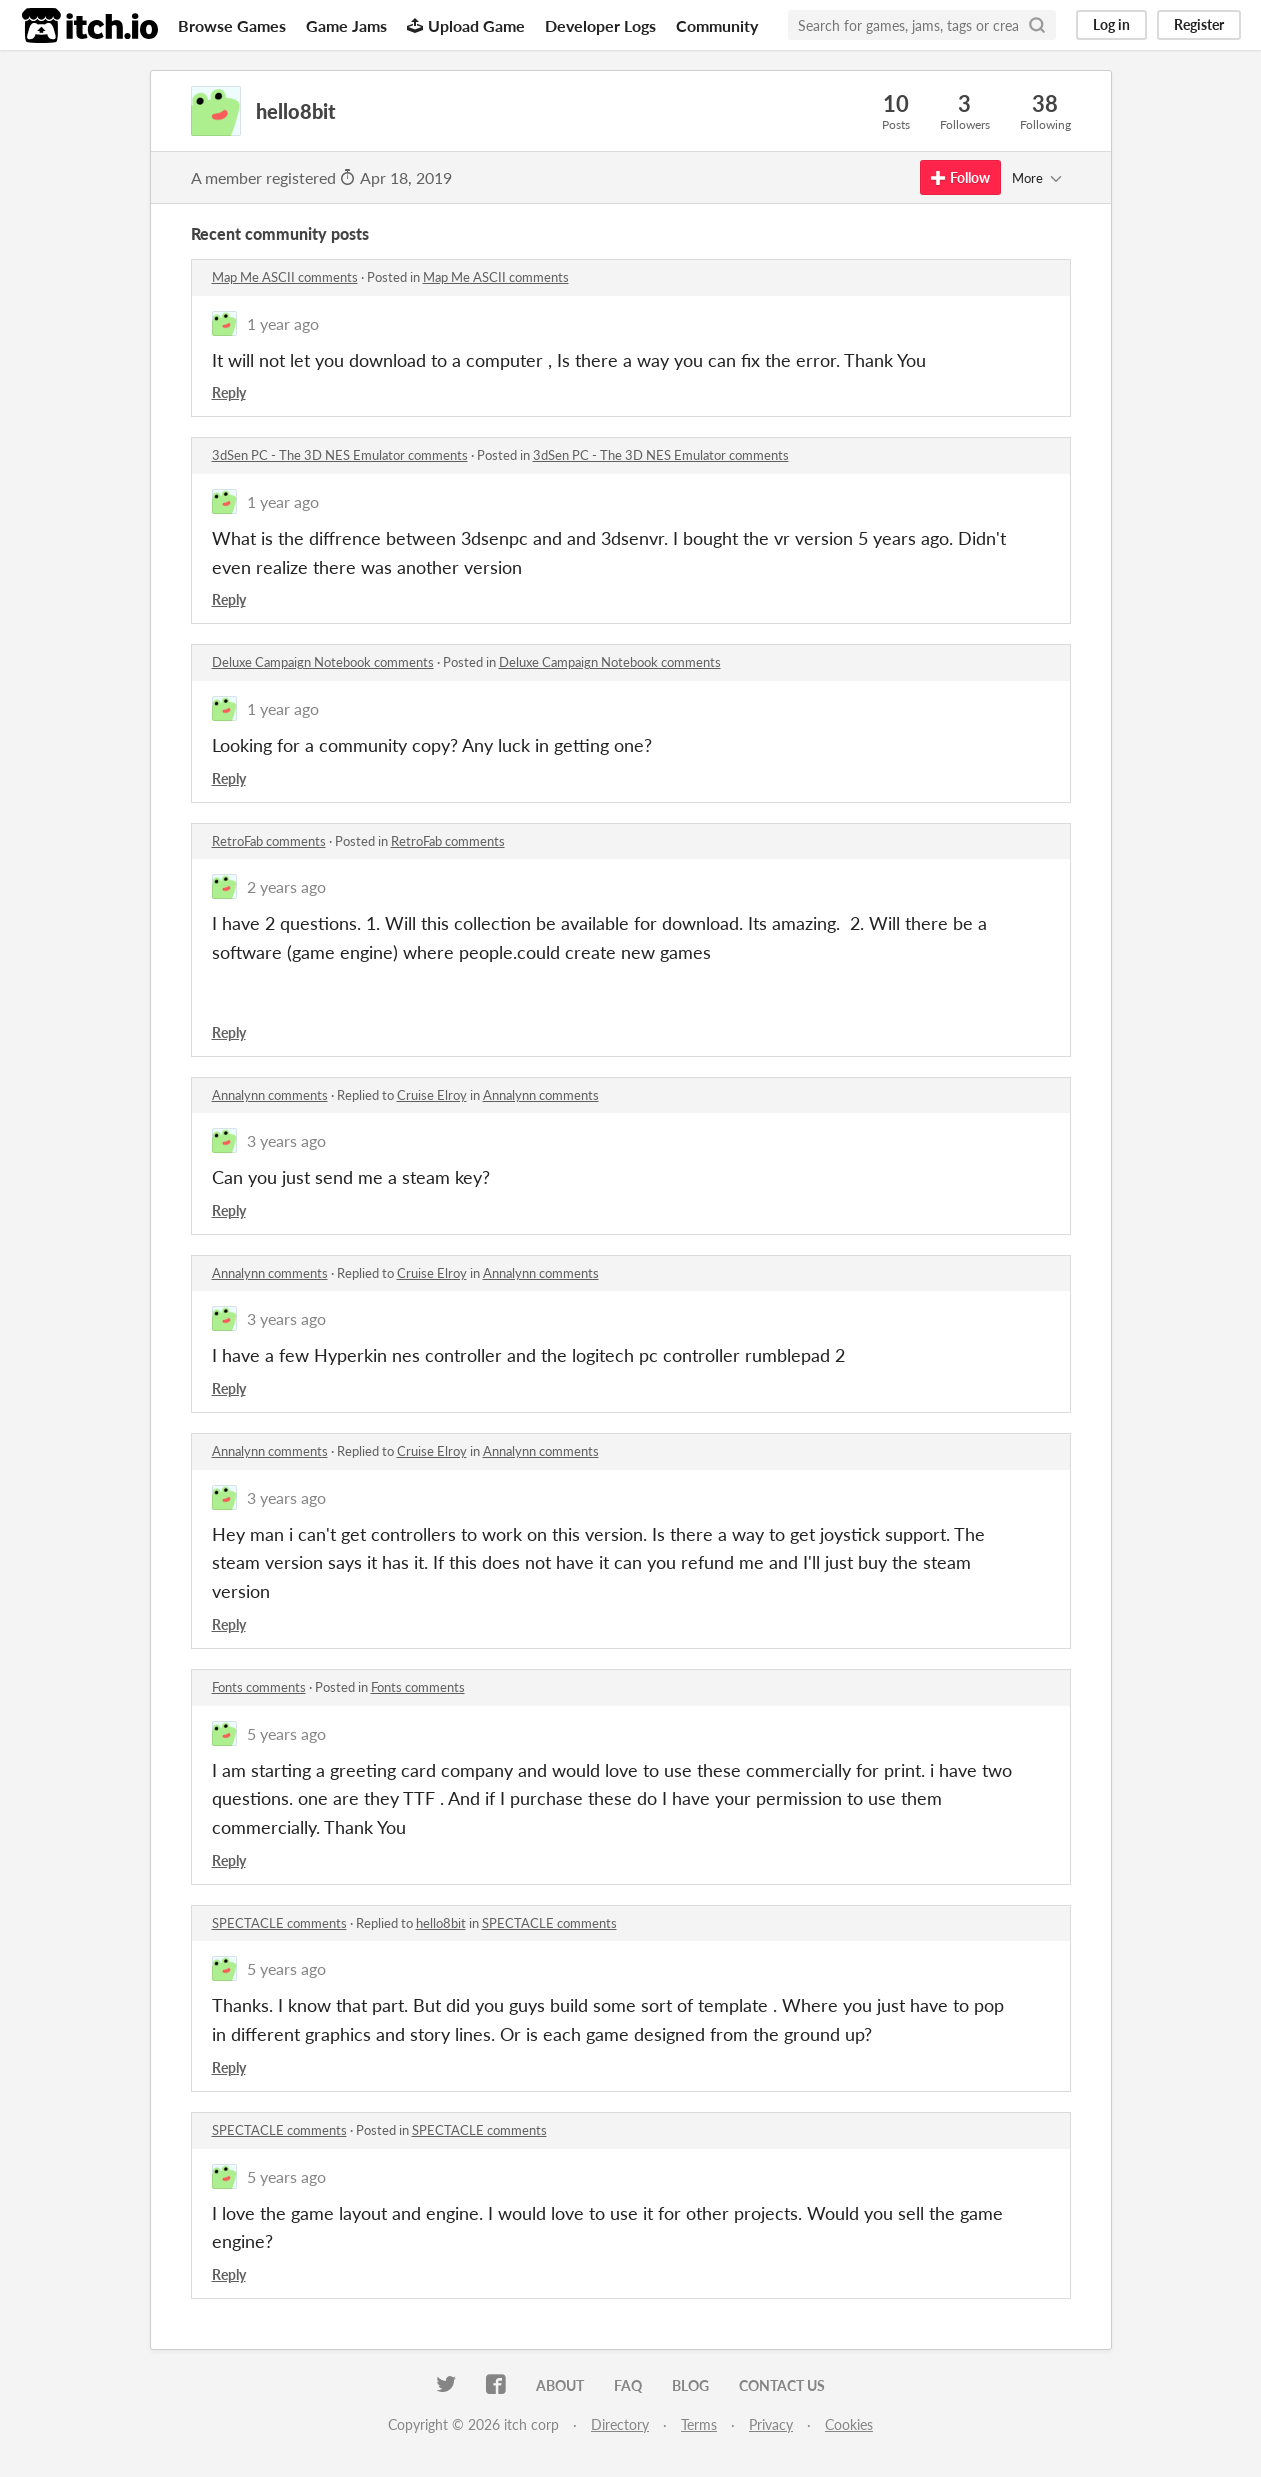 This screenshot has width=1261, height=2477. What do you see at coordinates (782, 2385) in the screenshot?
I see `Contact us` at bounding box center [782, 2385].